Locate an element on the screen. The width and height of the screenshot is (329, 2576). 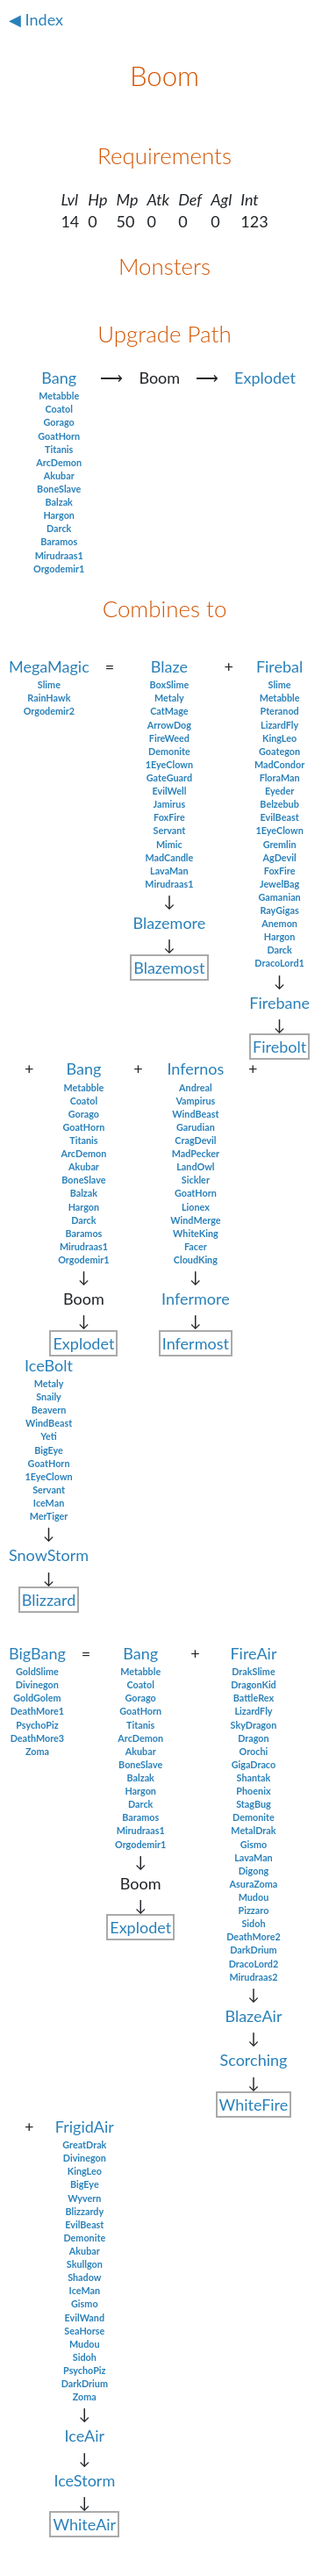
GoldGolem is located at coordinates (37, 1697).